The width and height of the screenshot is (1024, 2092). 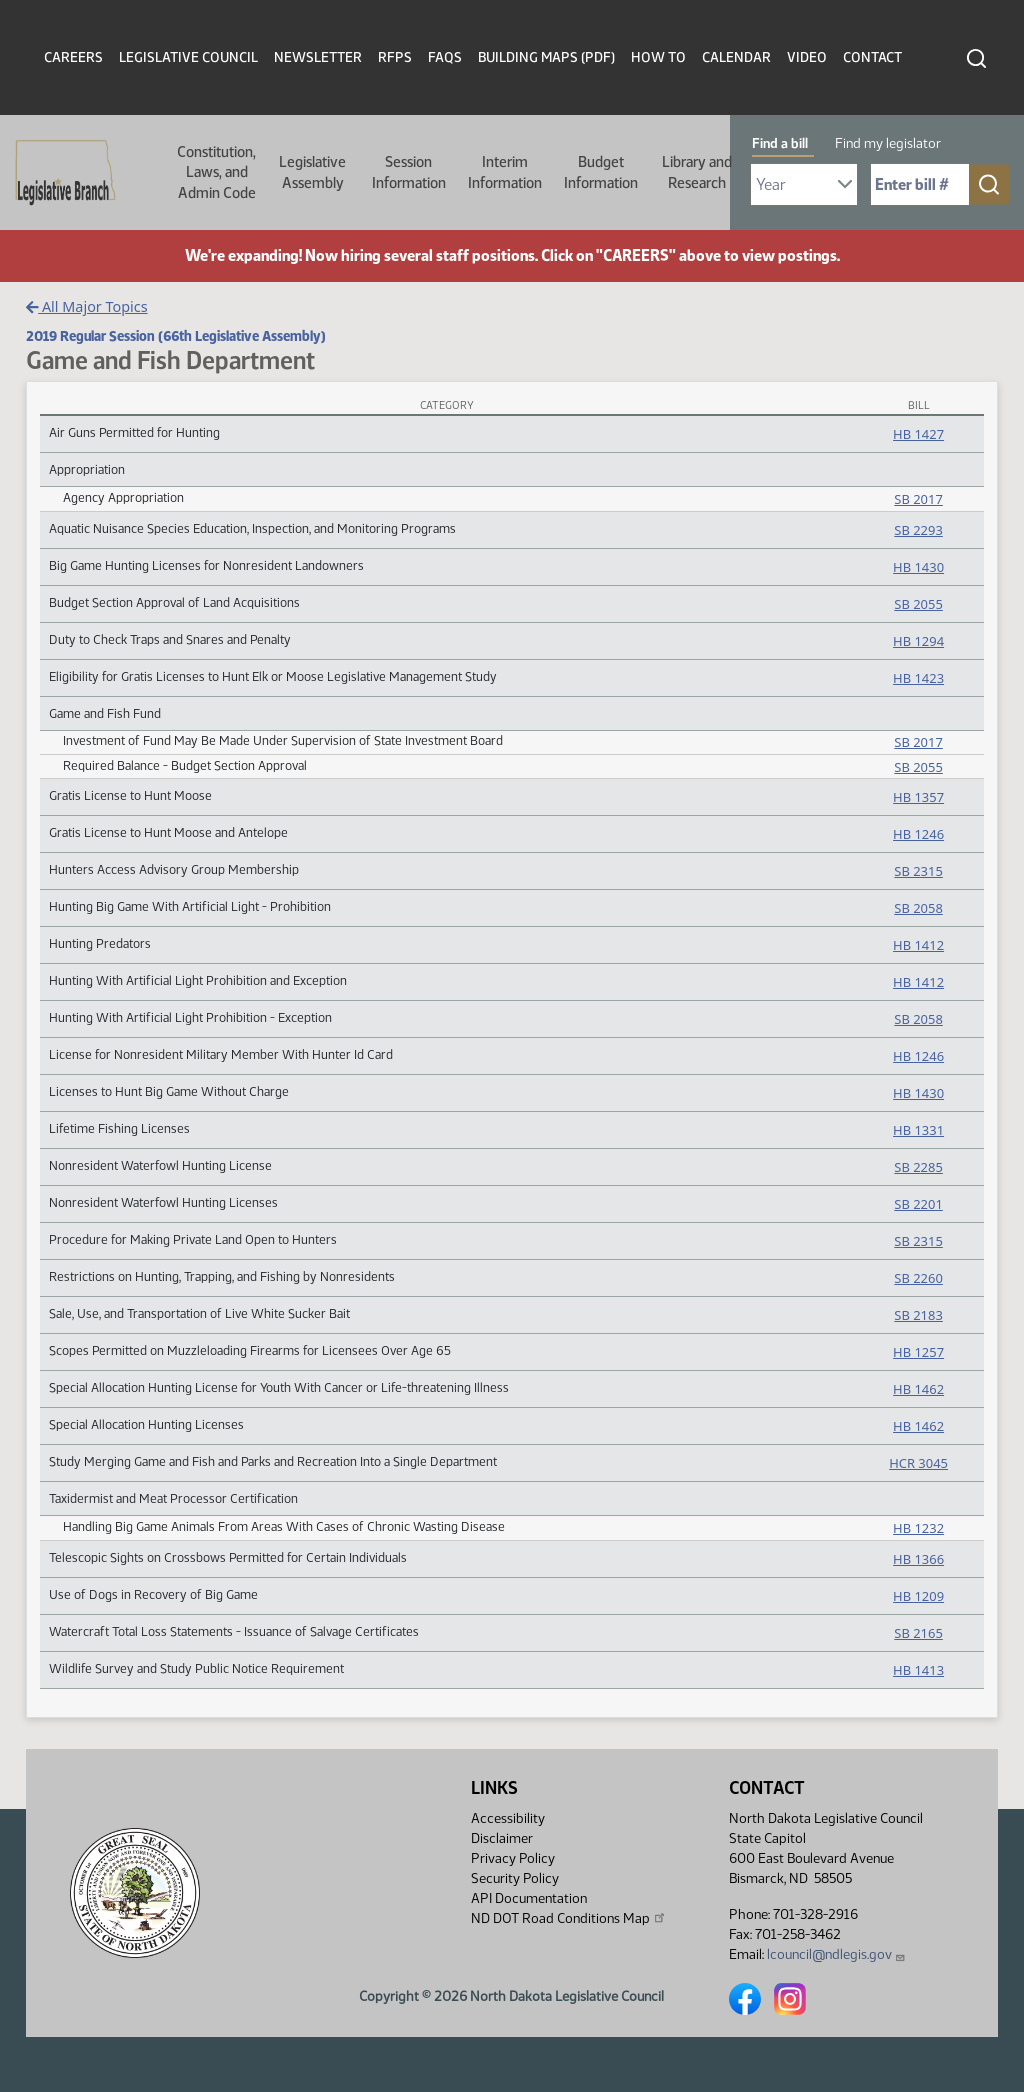 I want to click on HB 1209, so click(x=918, y=1596).